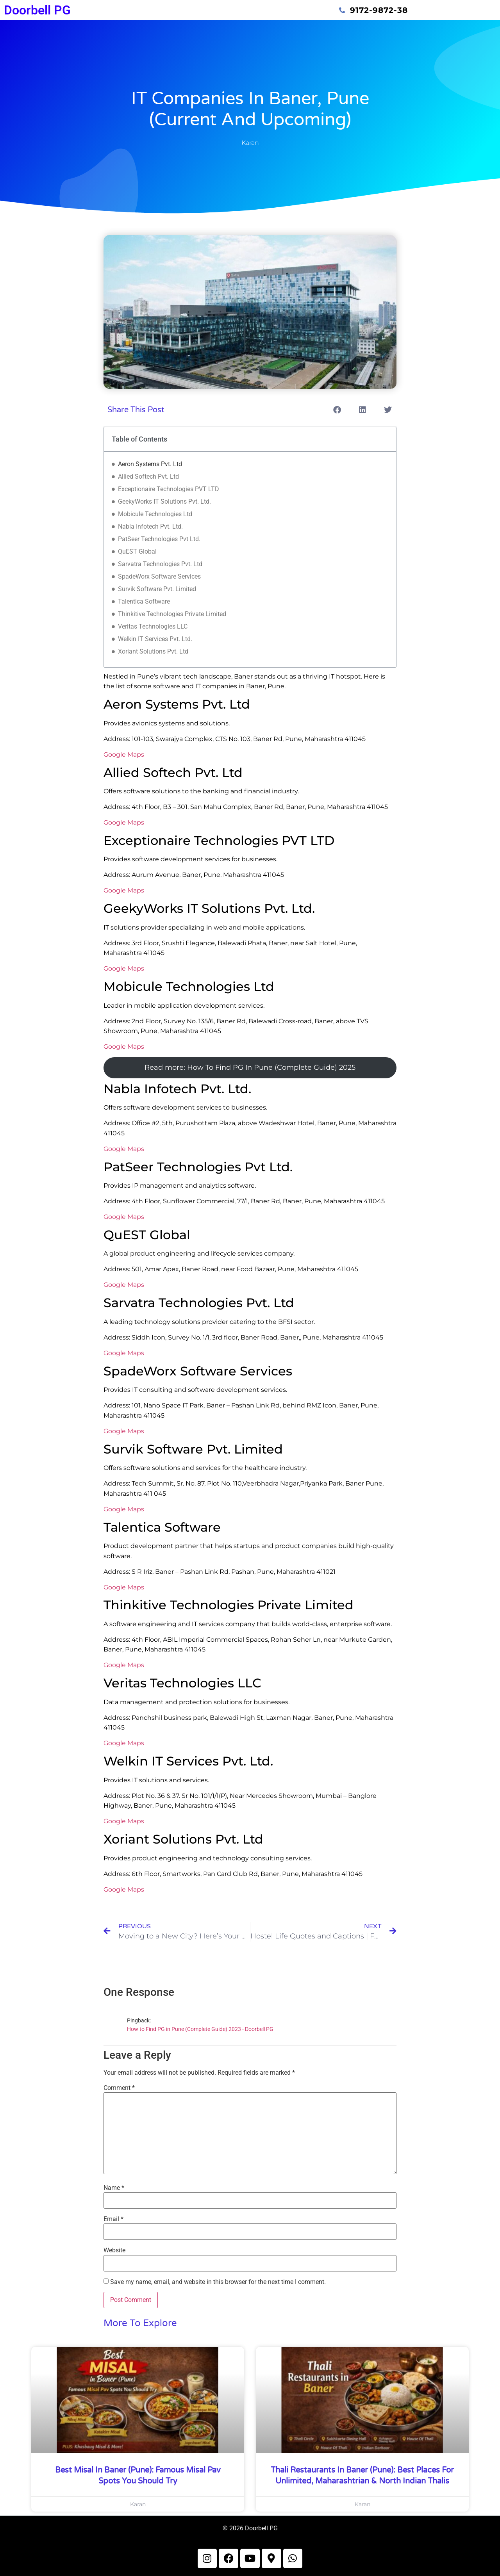 The height and width of the screenshot is (2576, 500). I want to click on Sarvatra Technologies Pvt. Ltd, so click(160, 564).